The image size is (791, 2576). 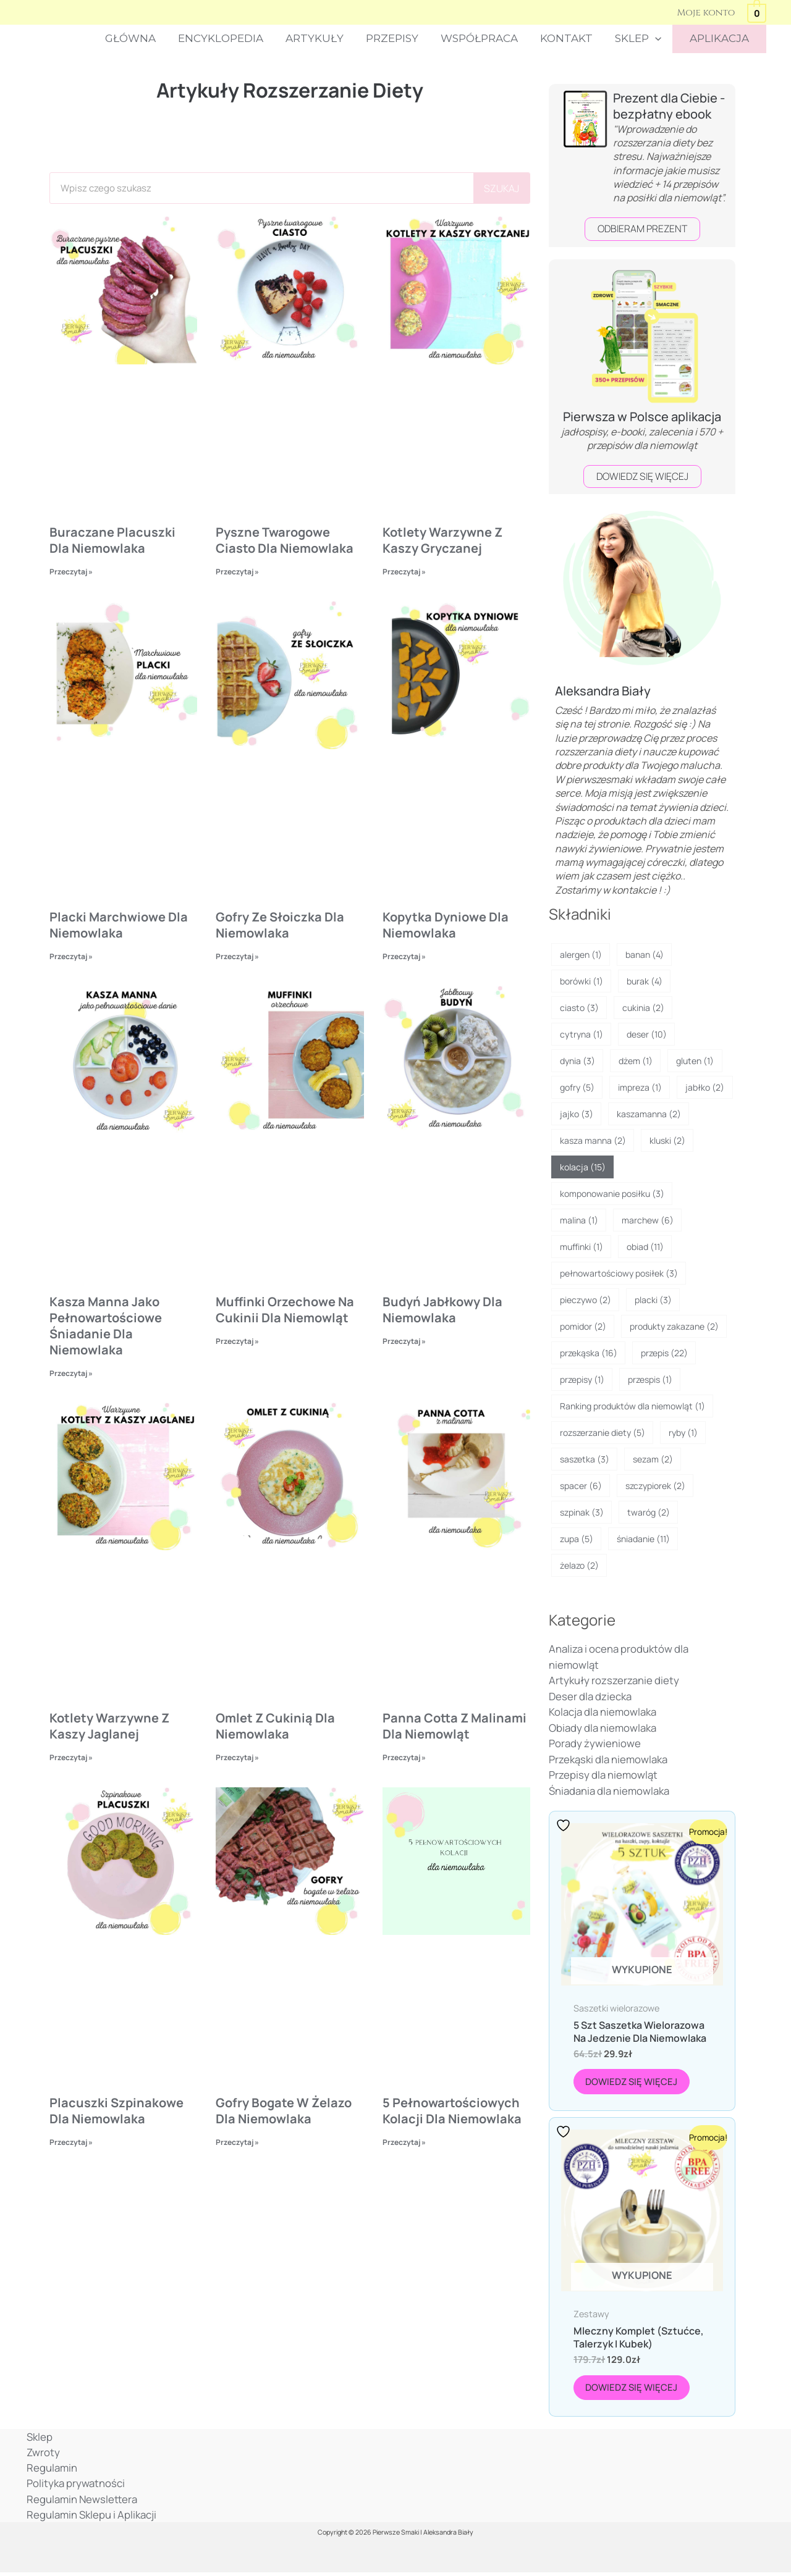 I want to click on malina [malina (1 element)], so click(x=579, y=1220).